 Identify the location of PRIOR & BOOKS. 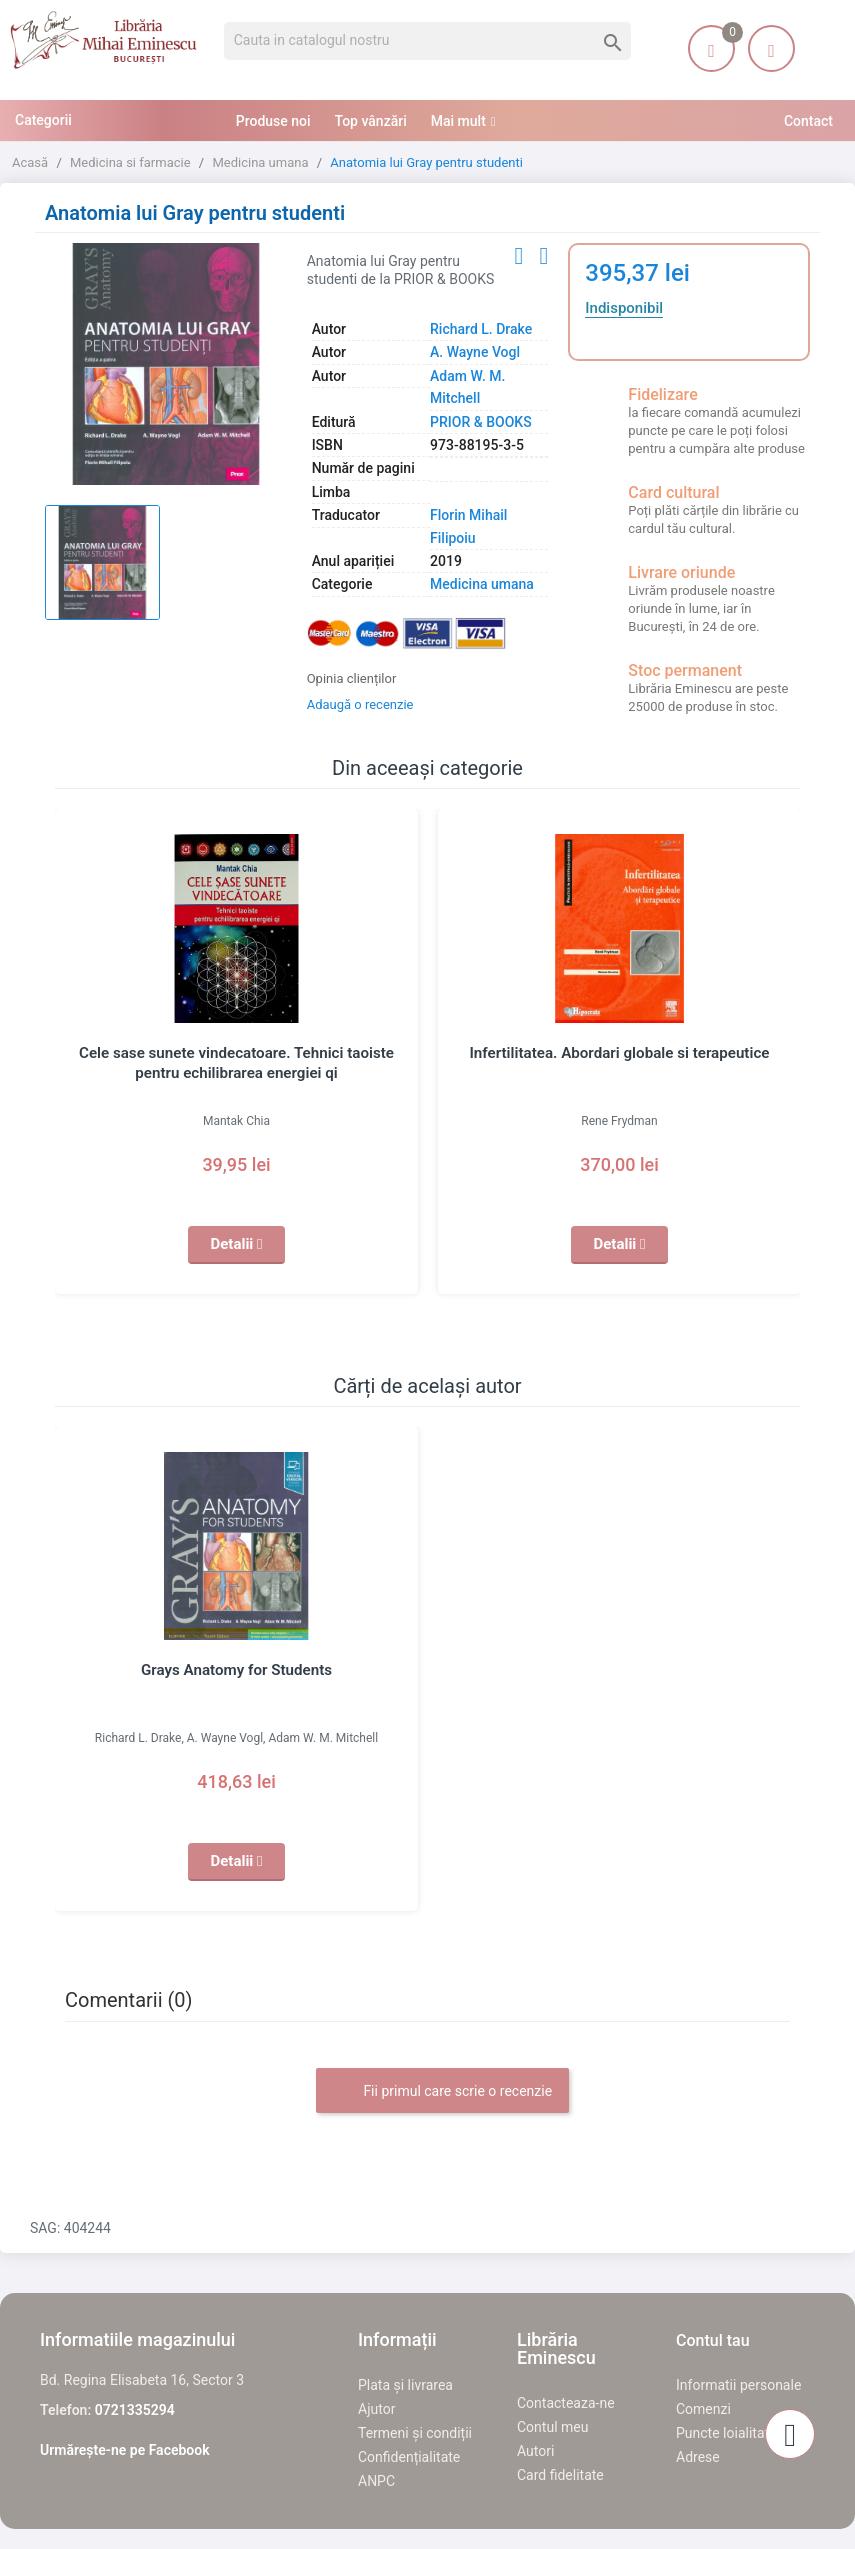
(481, 422).